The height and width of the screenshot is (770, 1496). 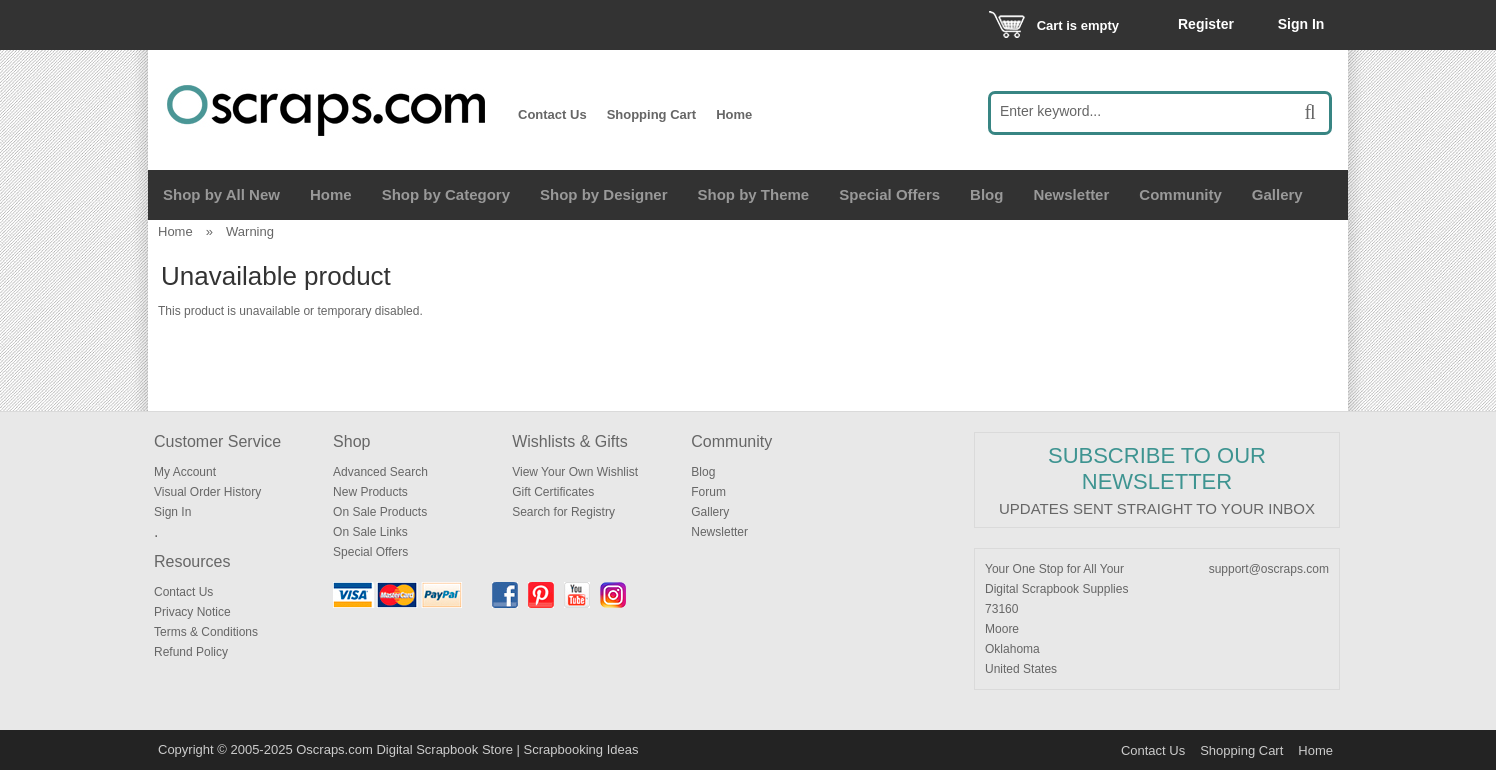 What do you see at coordinates (380, 512) in the screenshot?
I see `On Sale Products` at bounding box center [380, 512].